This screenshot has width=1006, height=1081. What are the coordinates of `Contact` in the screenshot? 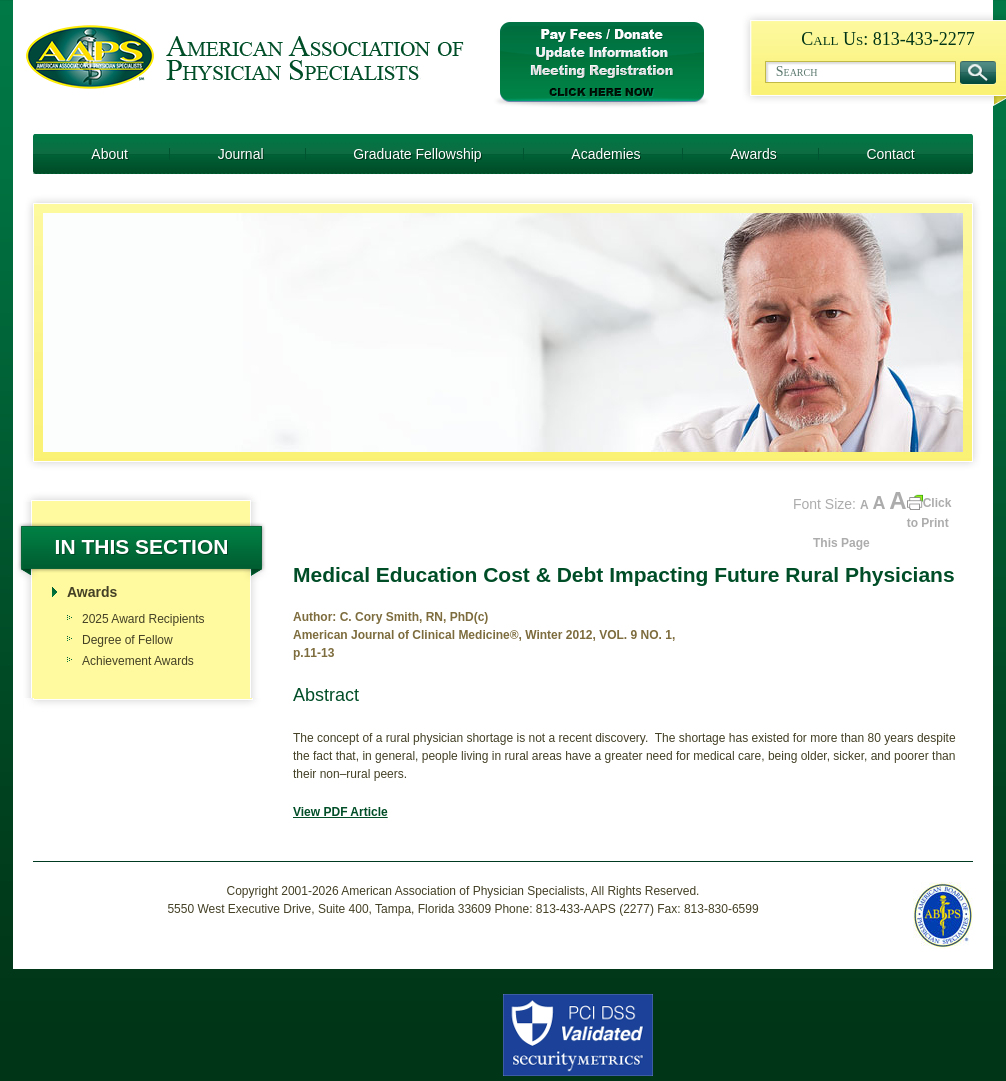 It's located at (890, 154).